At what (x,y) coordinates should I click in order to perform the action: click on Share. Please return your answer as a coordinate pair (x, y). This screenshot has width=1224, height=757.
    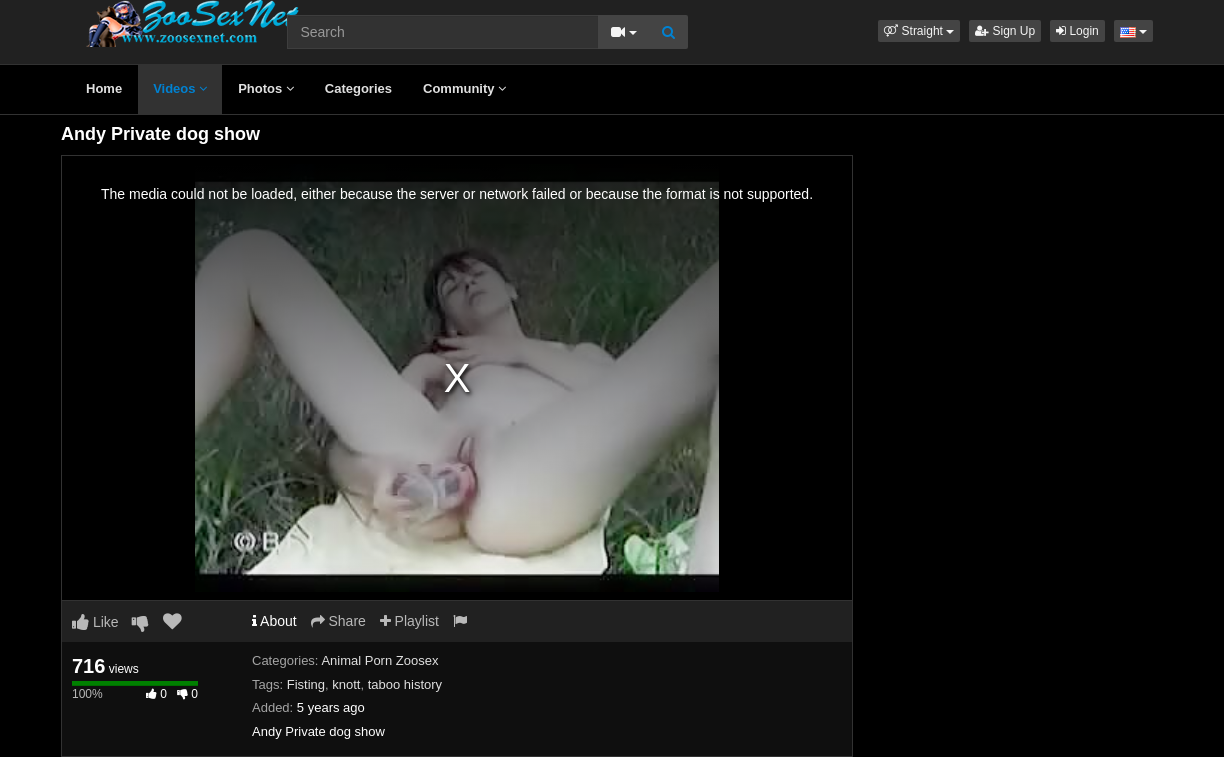
    Looking at the image, I should click on (338, 621).